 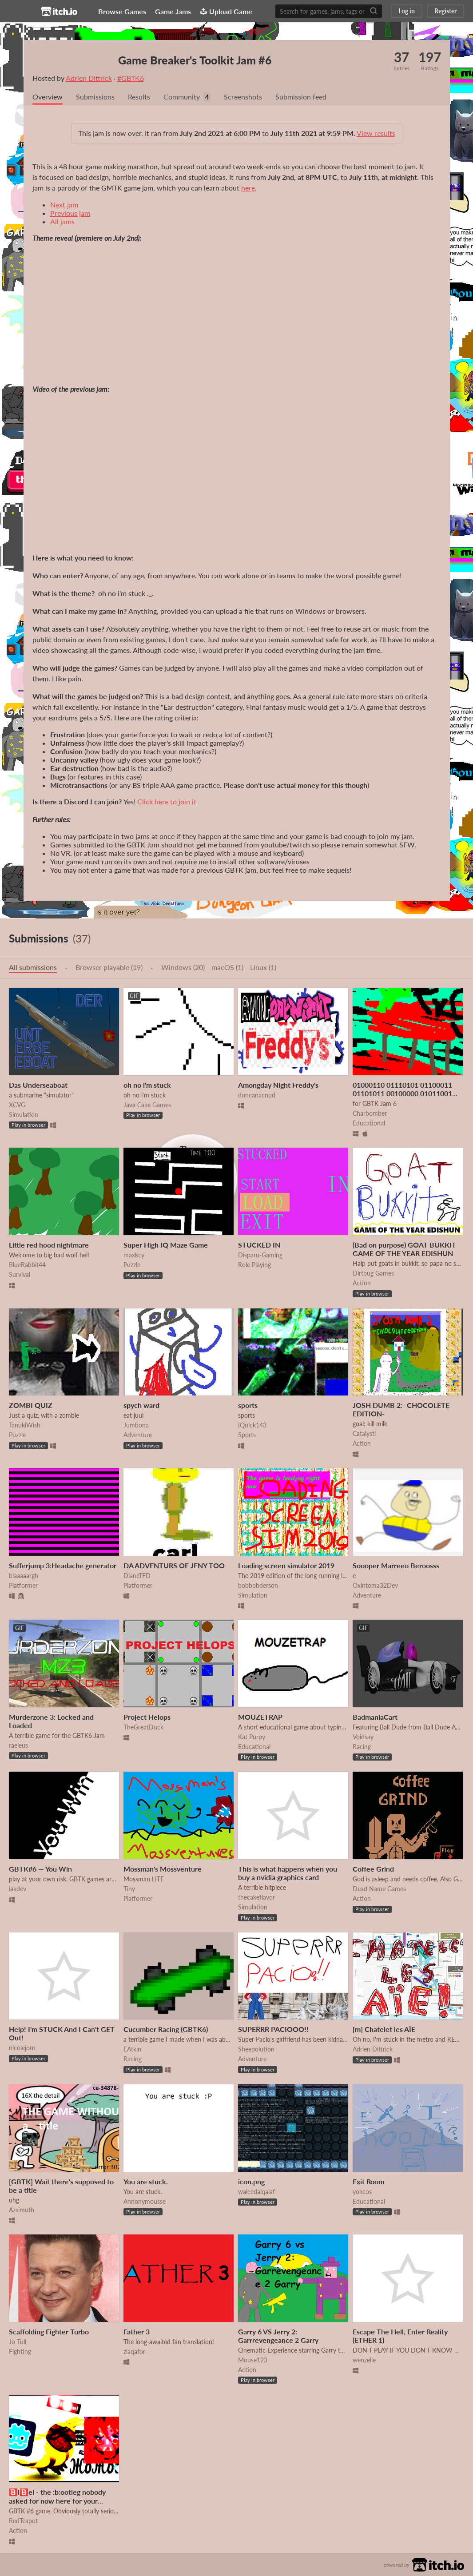 What do you see at coordinates (300, 96) in the screenshot?
I see `Submission feed` at bounding box center [300, 96].